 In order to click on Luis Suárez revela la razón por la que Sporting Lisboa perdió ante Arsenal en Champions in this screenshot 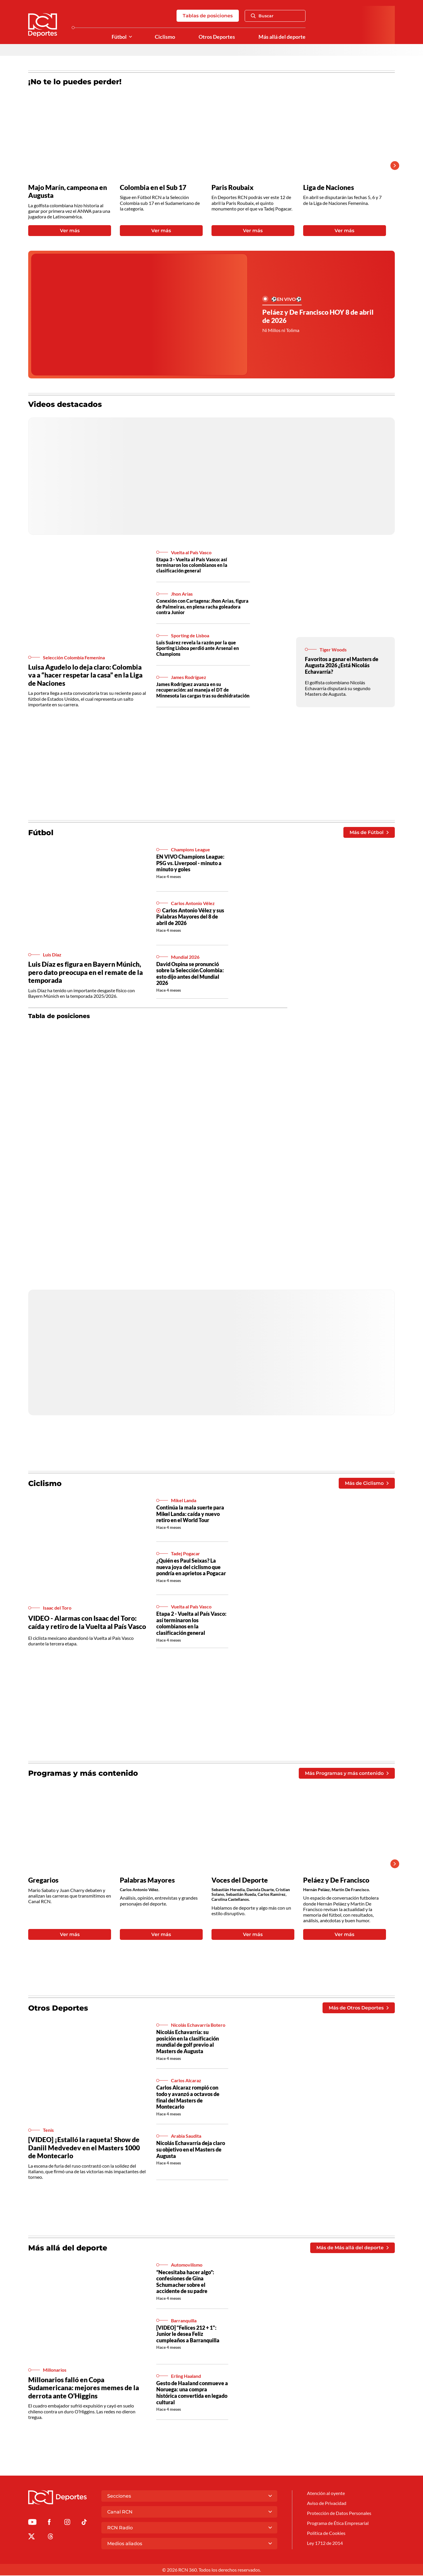, I will do `click(197, 648)`.